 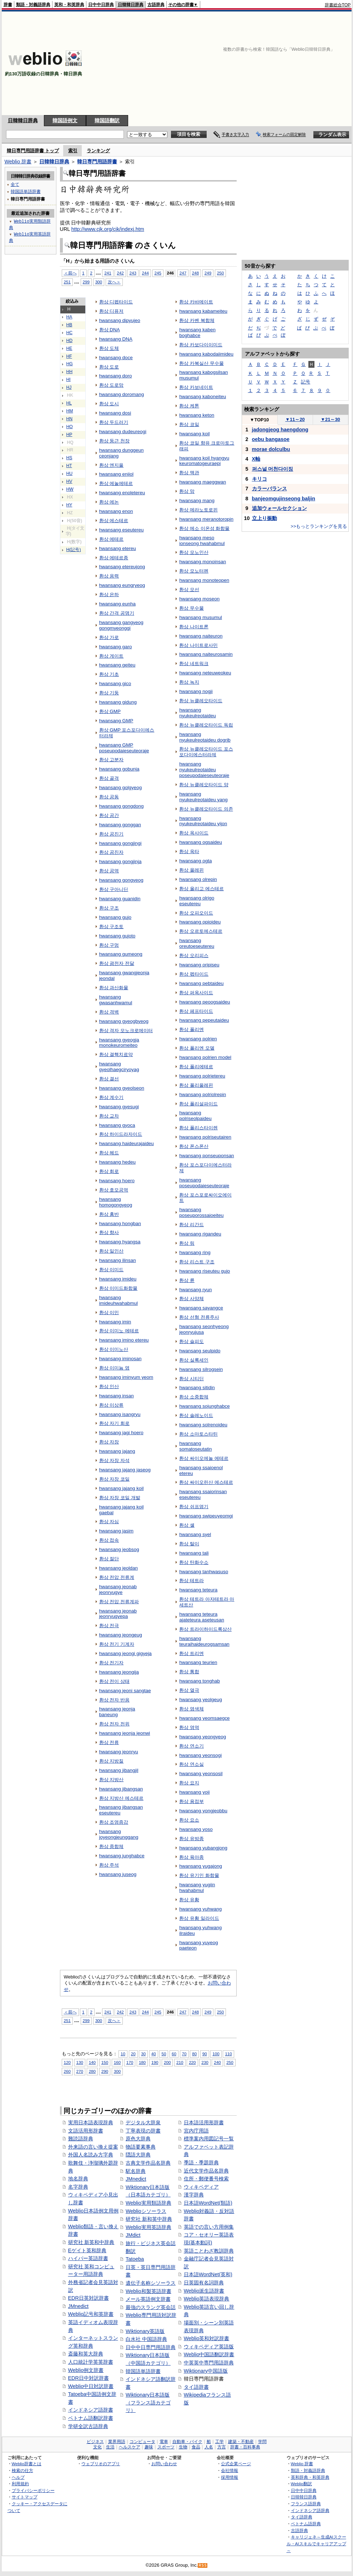 I want to click on hwansang gyeogbyeog, so click(x=123, y=1021).